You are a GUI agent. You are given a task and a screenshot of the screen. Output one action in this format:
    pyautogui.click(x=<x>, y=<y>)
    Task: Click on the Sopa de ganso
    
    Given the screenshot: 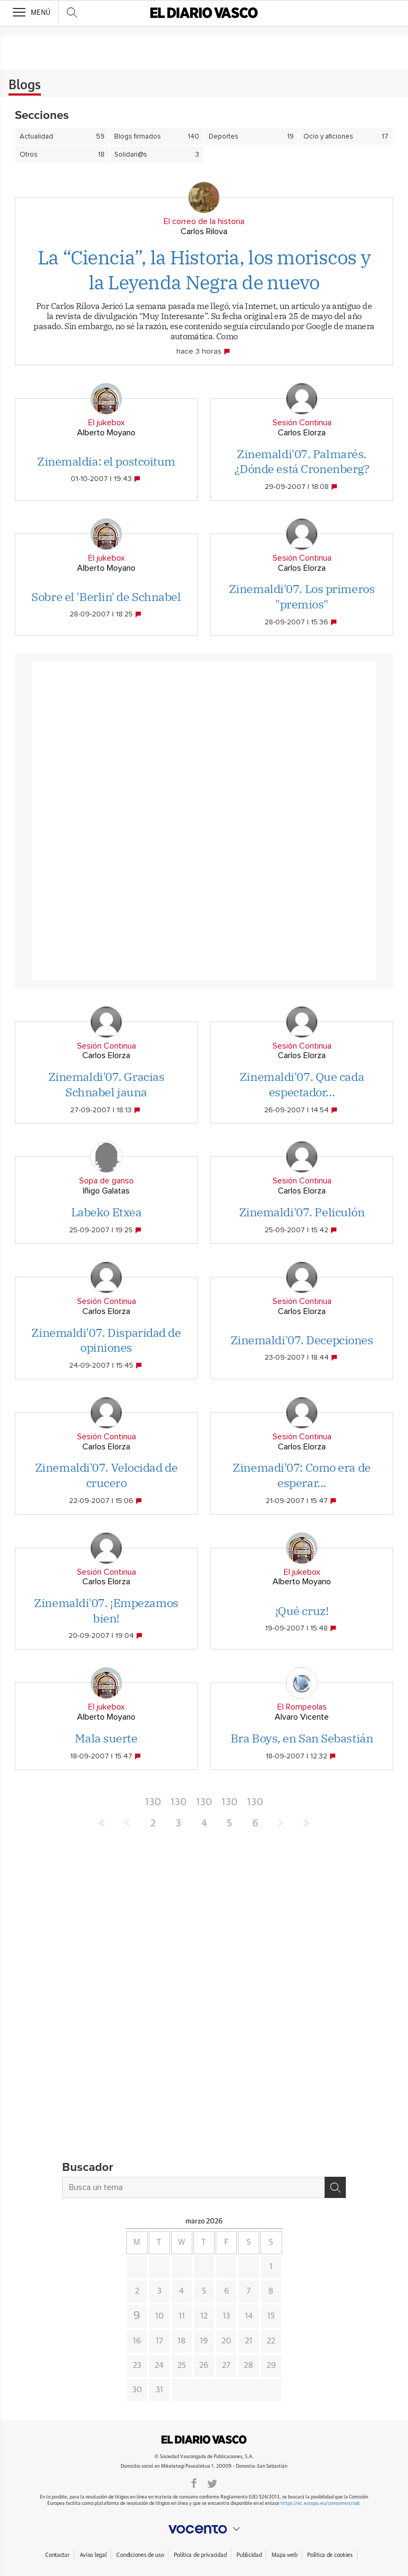 What is the action you would take?
    pyautogui.click(x=106, y=1181)
    